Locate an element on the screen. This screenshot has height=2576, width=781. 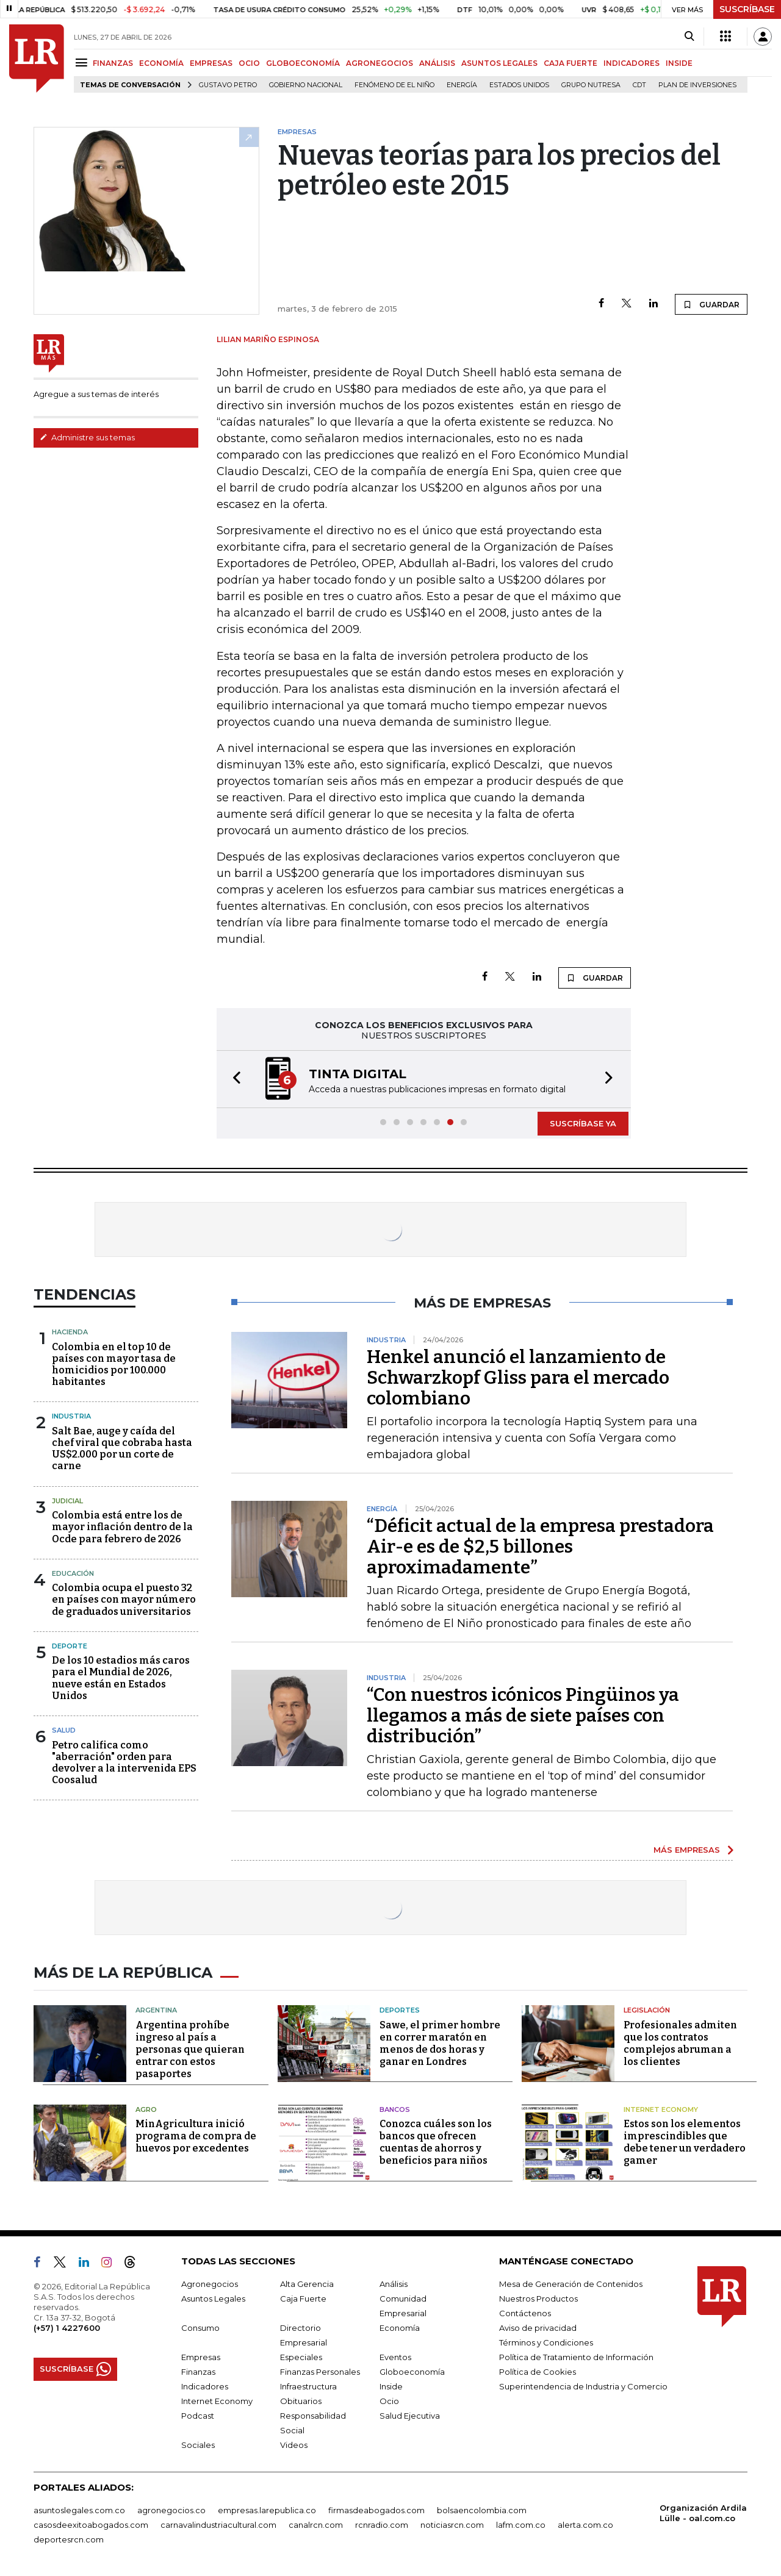
asuntoslegales.com.co is located at coordinates (79, 2510).